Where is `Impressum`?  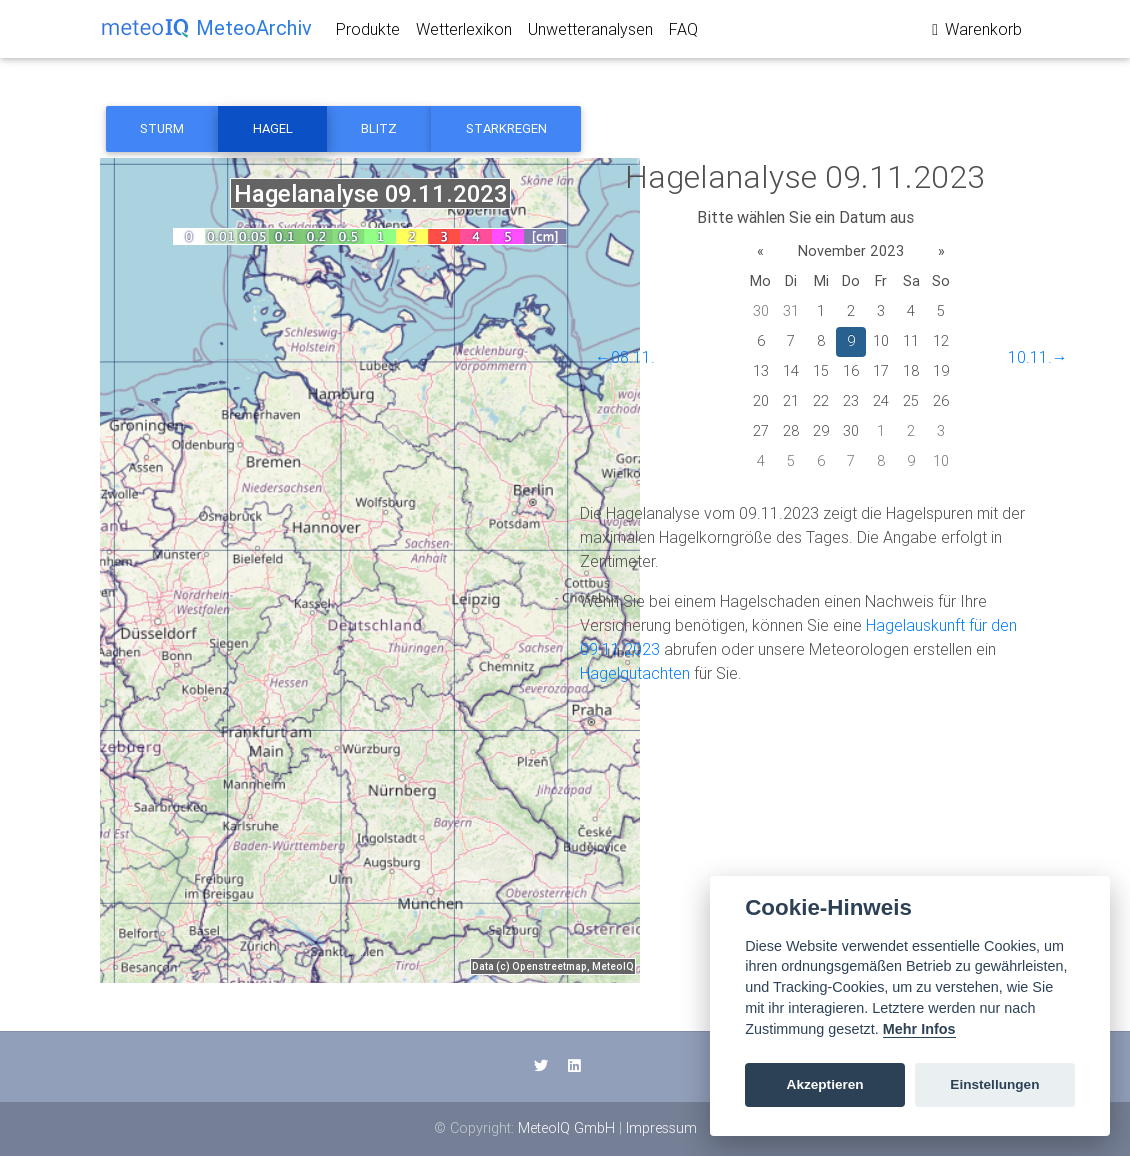 Impressum is located at coordinates (661, 1128).